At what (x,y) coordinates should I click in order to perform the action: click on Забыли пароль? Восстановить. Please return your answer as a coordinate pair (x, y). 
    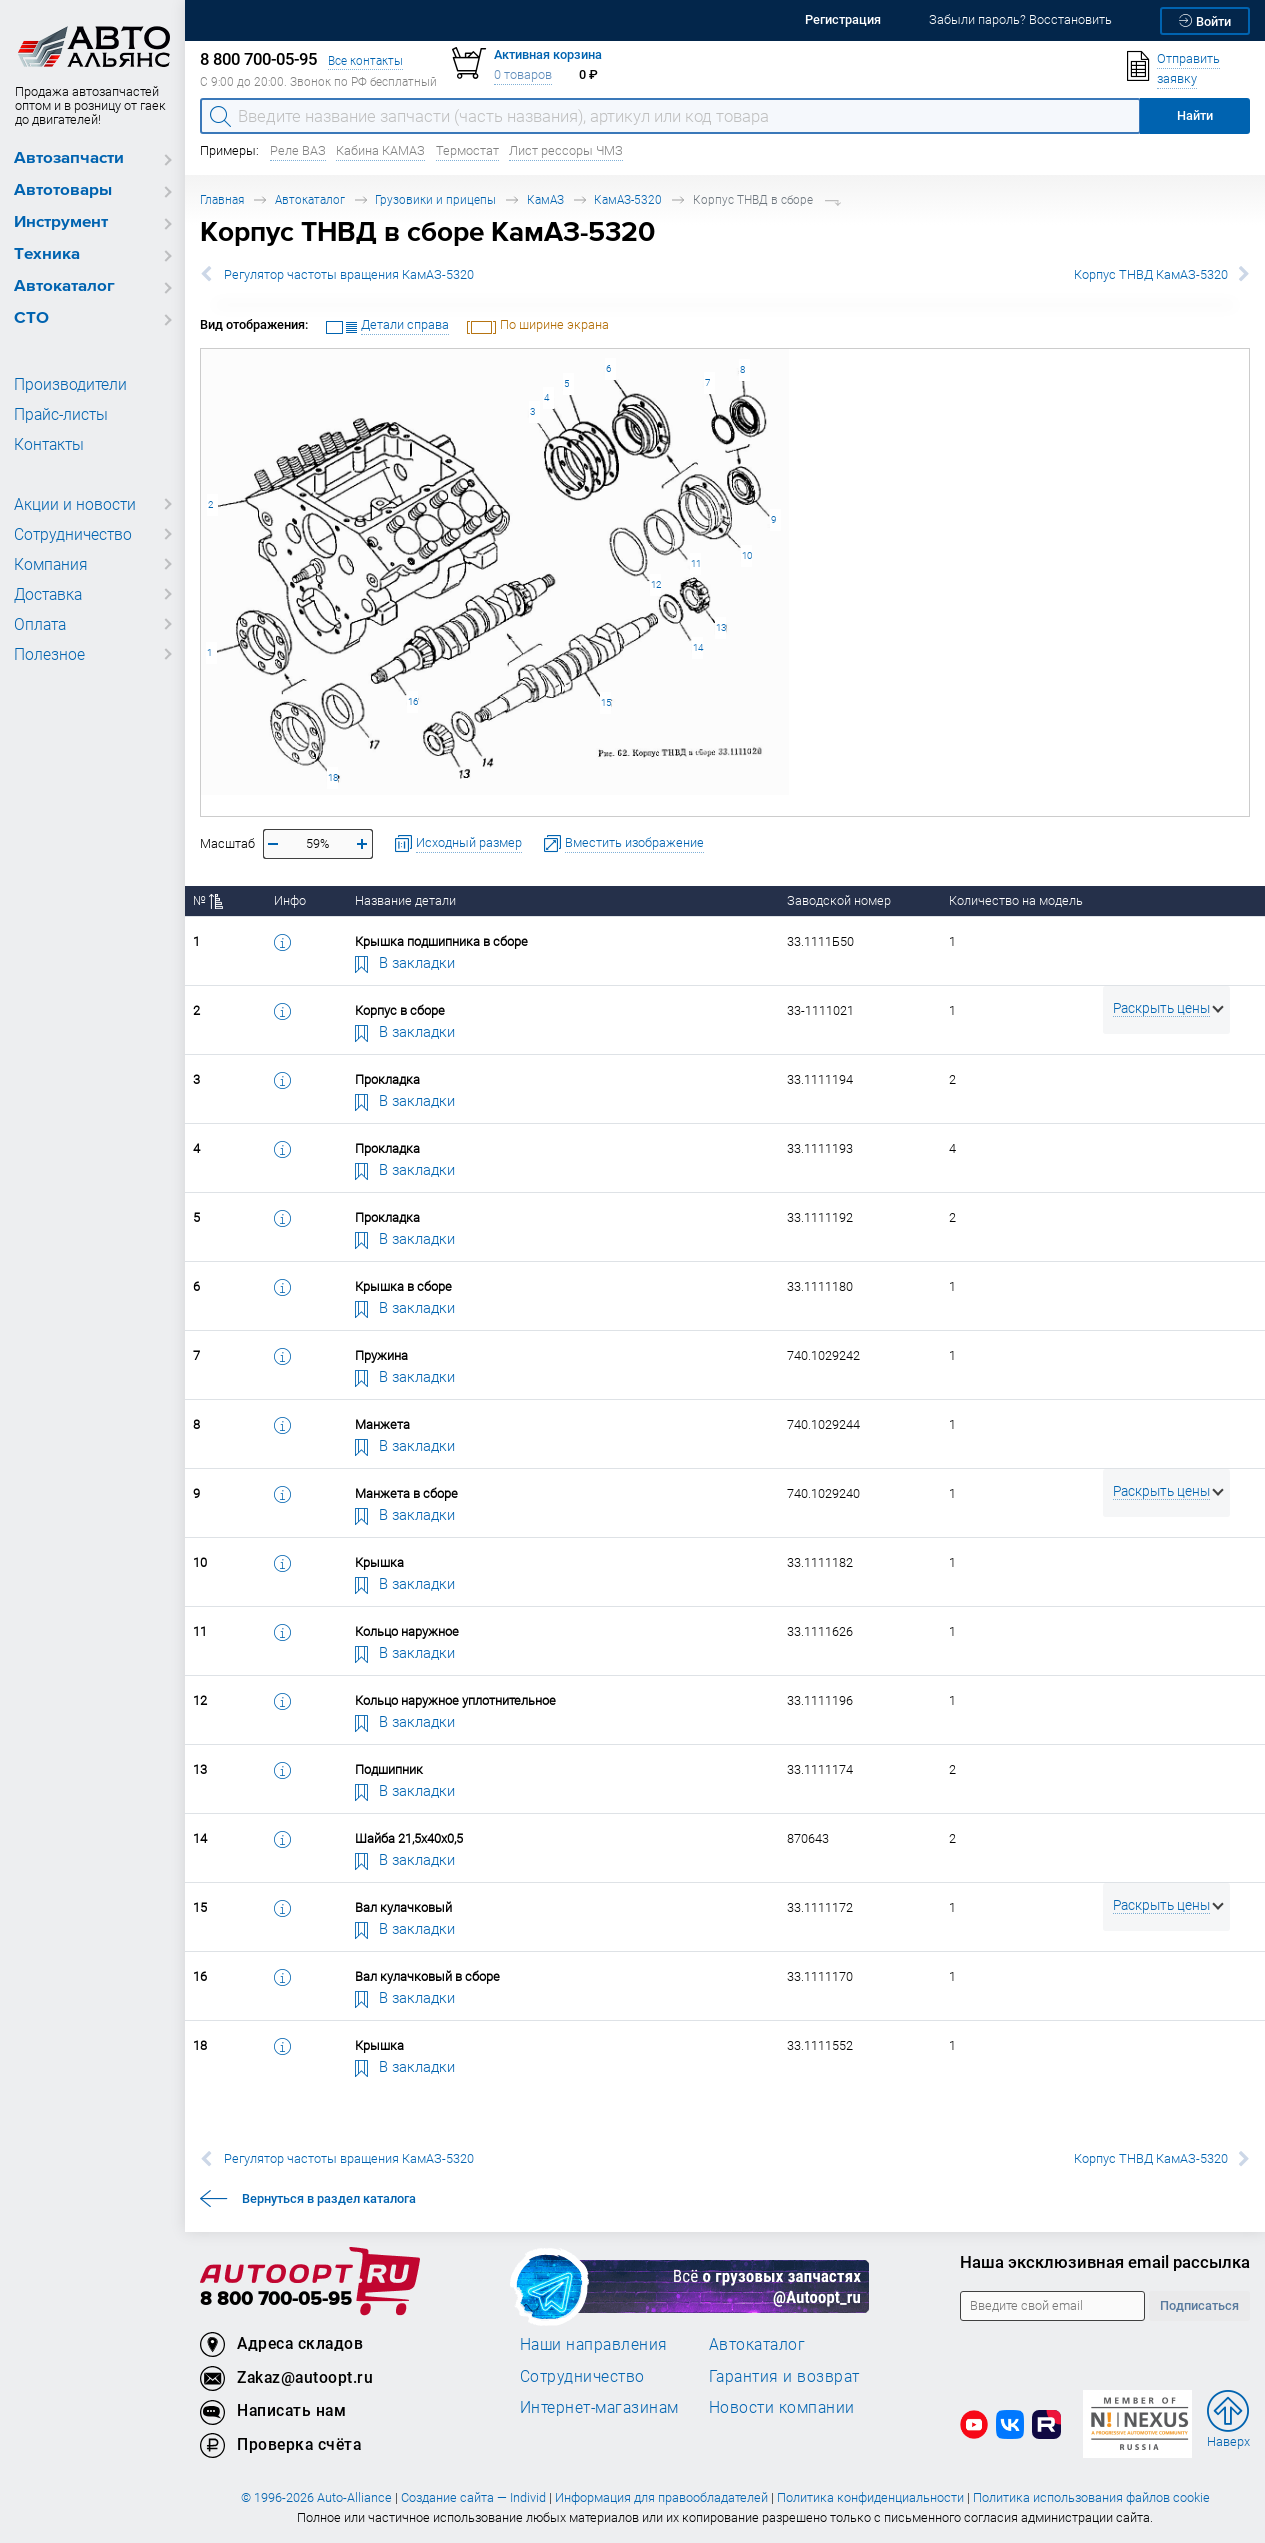
    Looking at the image, I should click on (1020, 19).